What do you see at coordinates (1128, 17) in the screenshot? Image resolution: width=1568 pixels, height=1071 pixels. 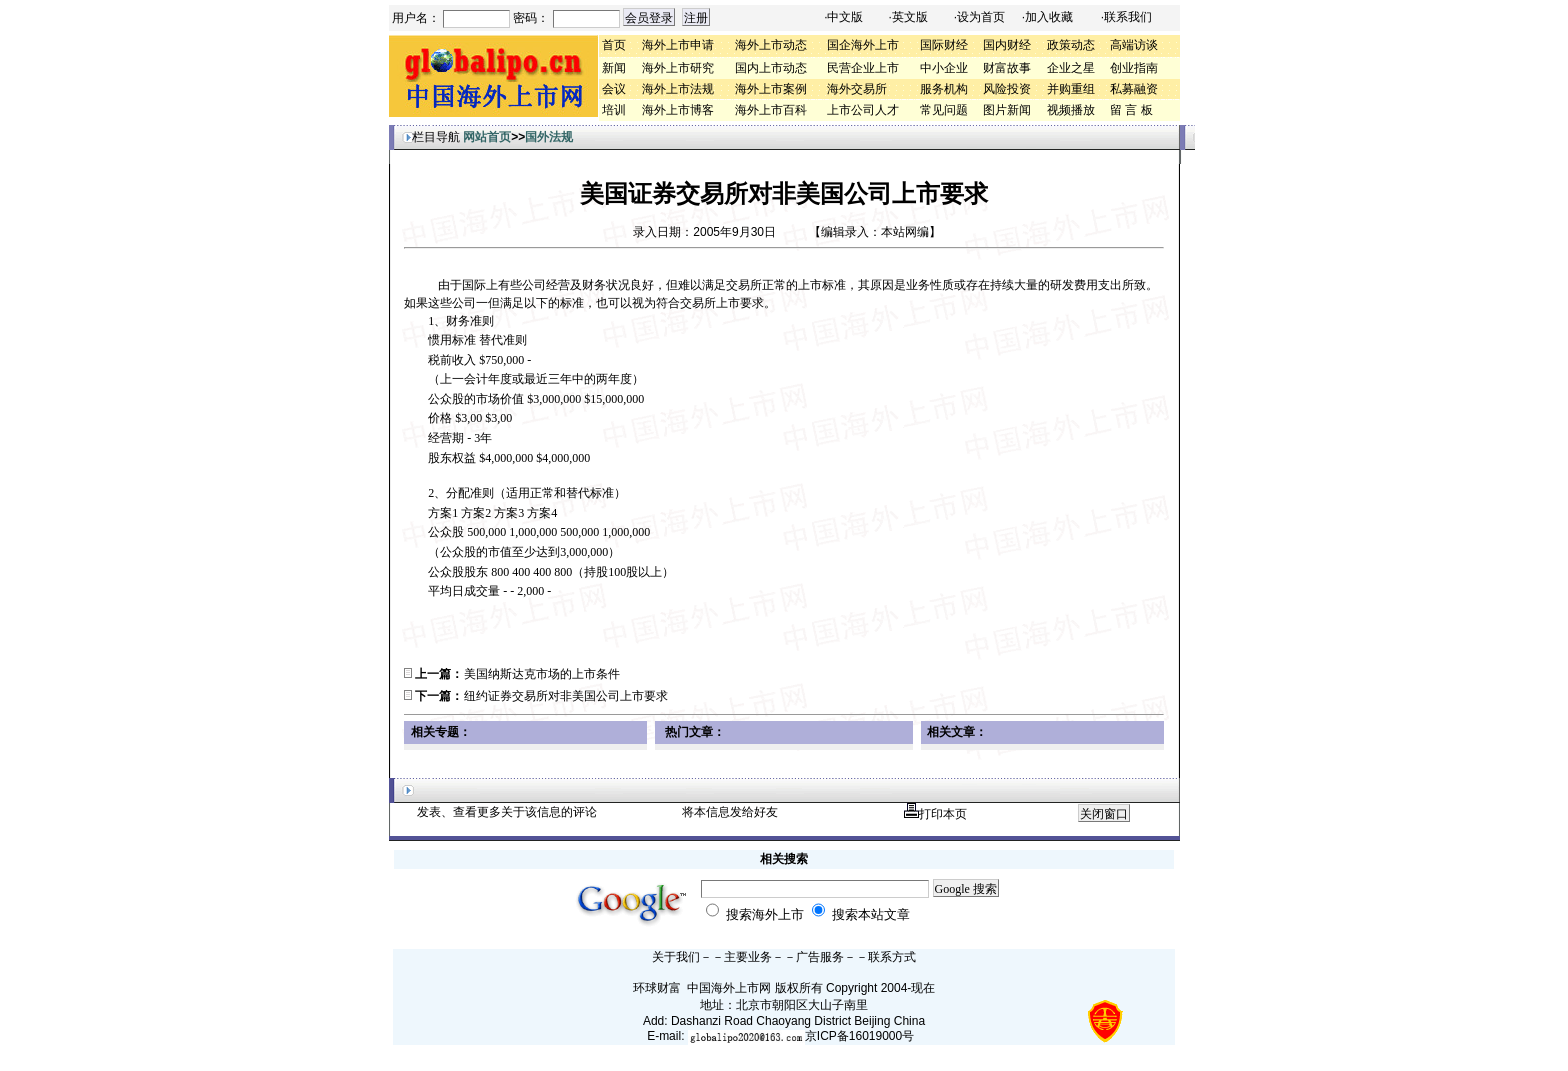 I see `联系我们` at bounding box center [1128, 17].